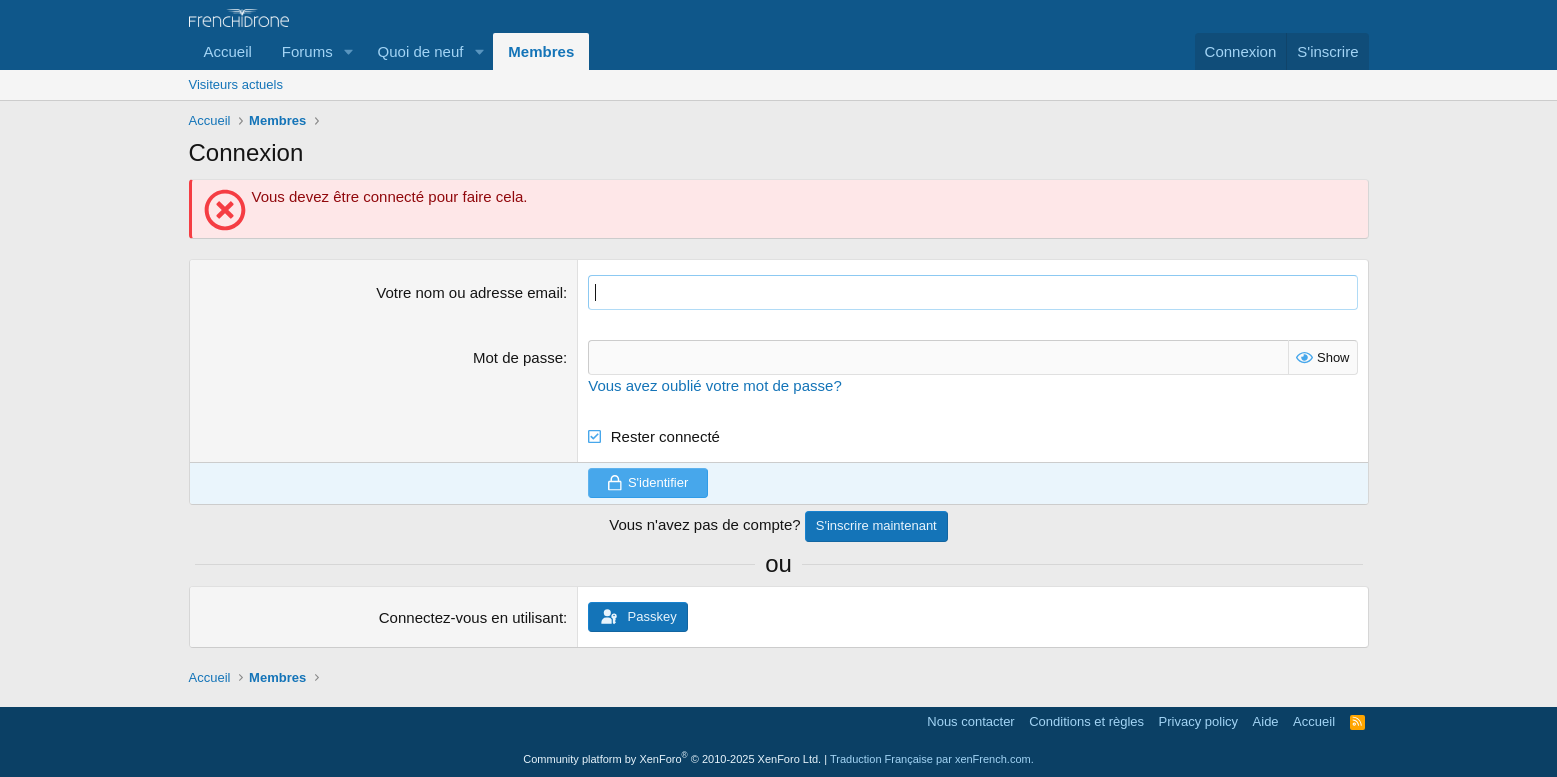  Describe the element at coordinates (932, 759) in the screenshot. I see `Traduction Française par xenFrench.com.` at that location.